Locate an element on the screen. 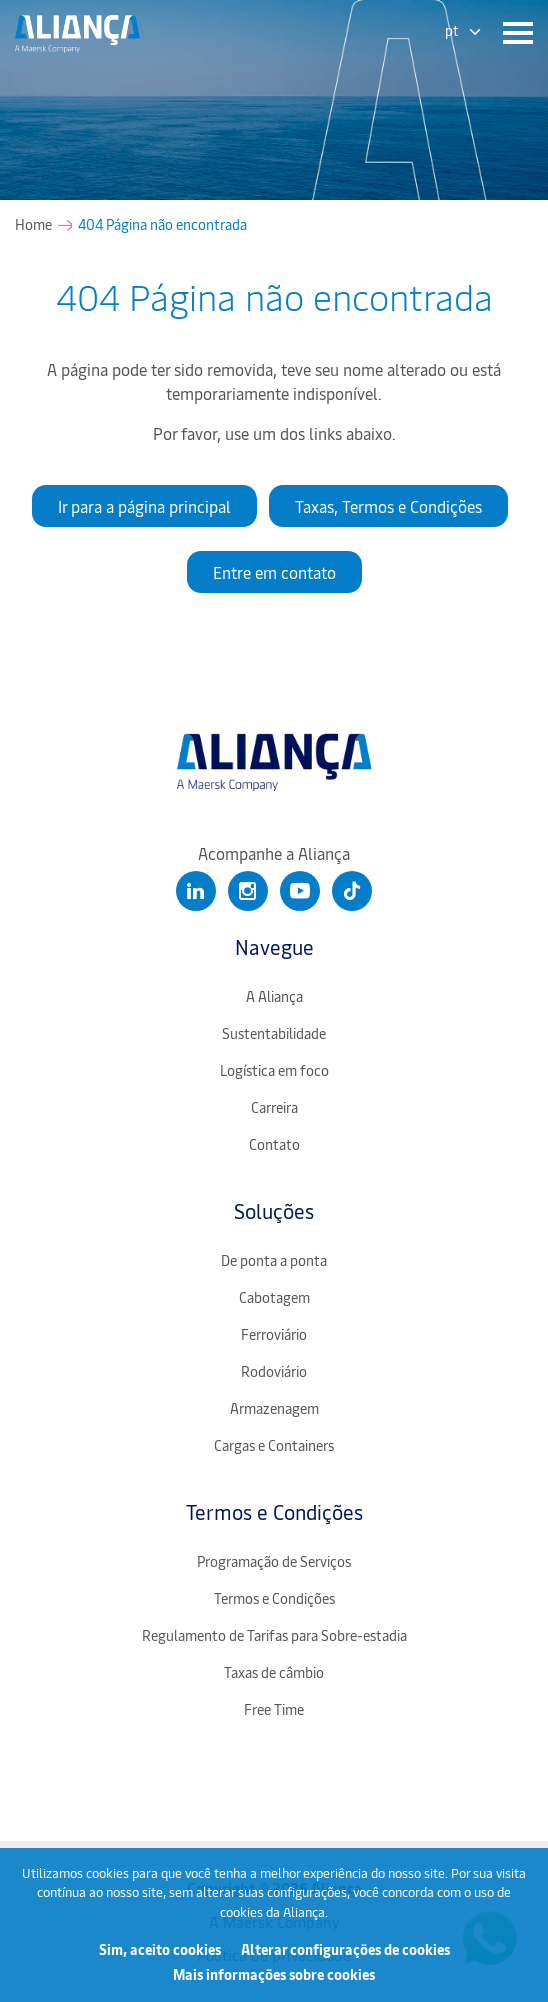  Termos e Condições is located at coordinates (274, 1511).